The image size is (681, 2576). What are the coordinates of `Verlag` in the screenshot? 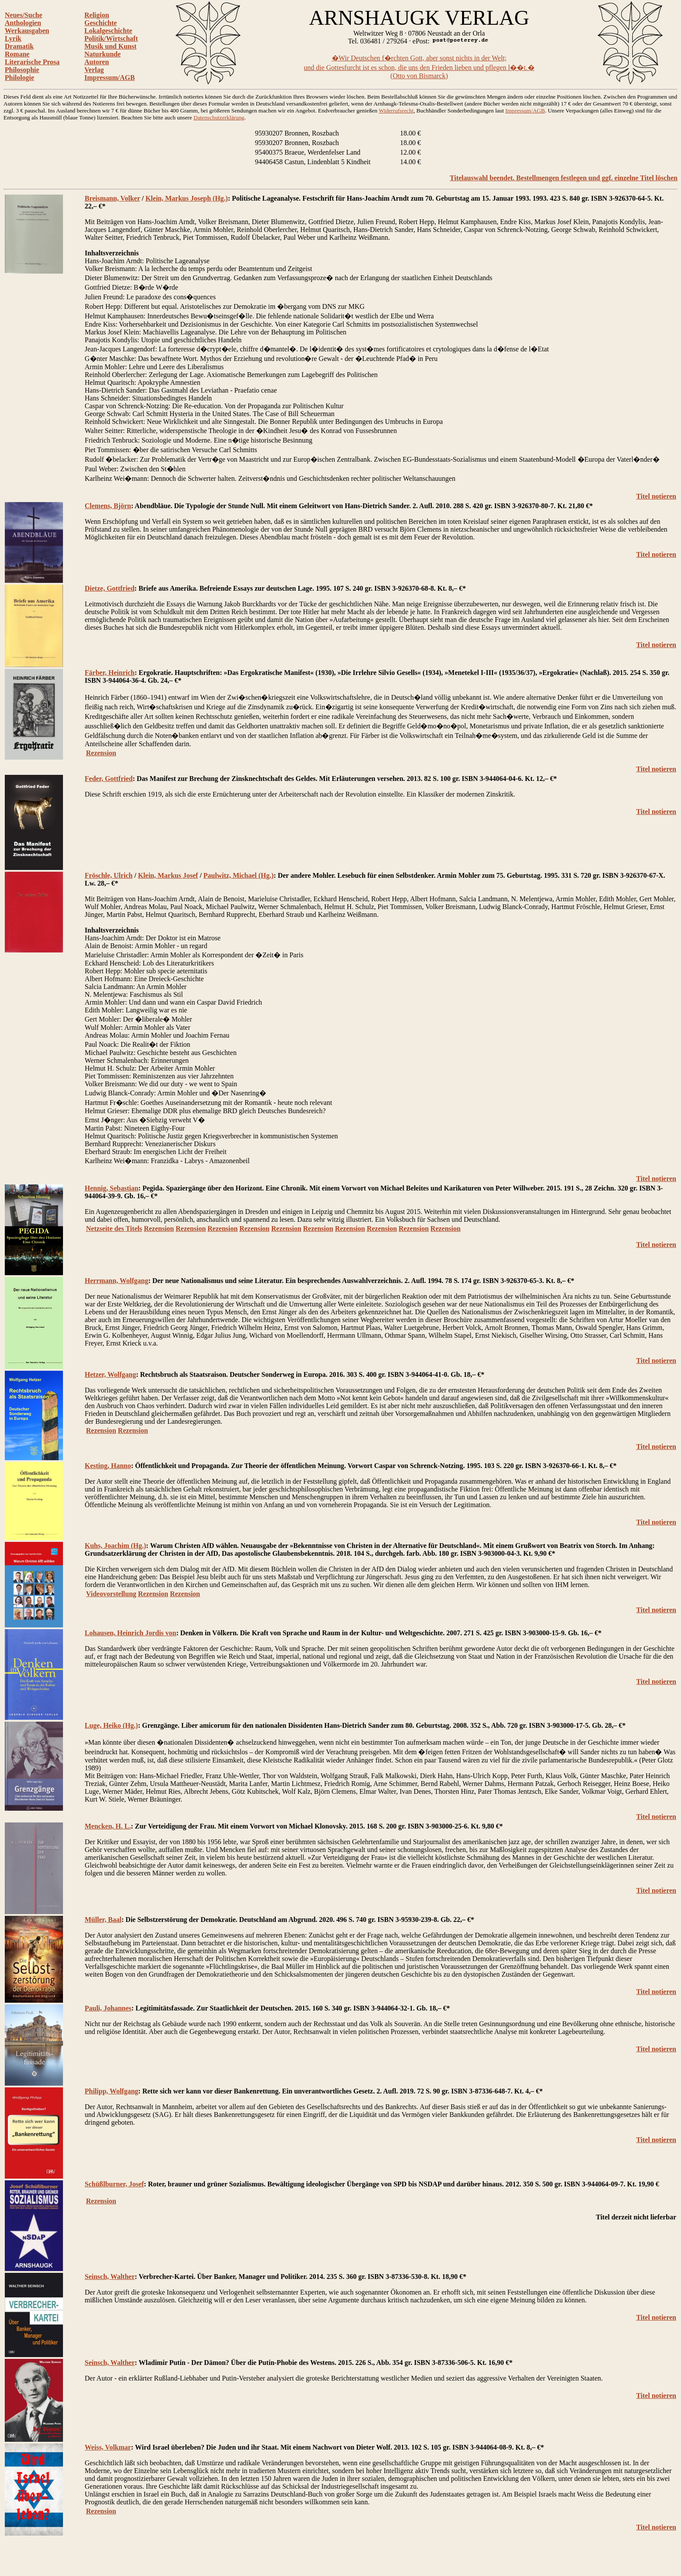 It's located at (94, 69).